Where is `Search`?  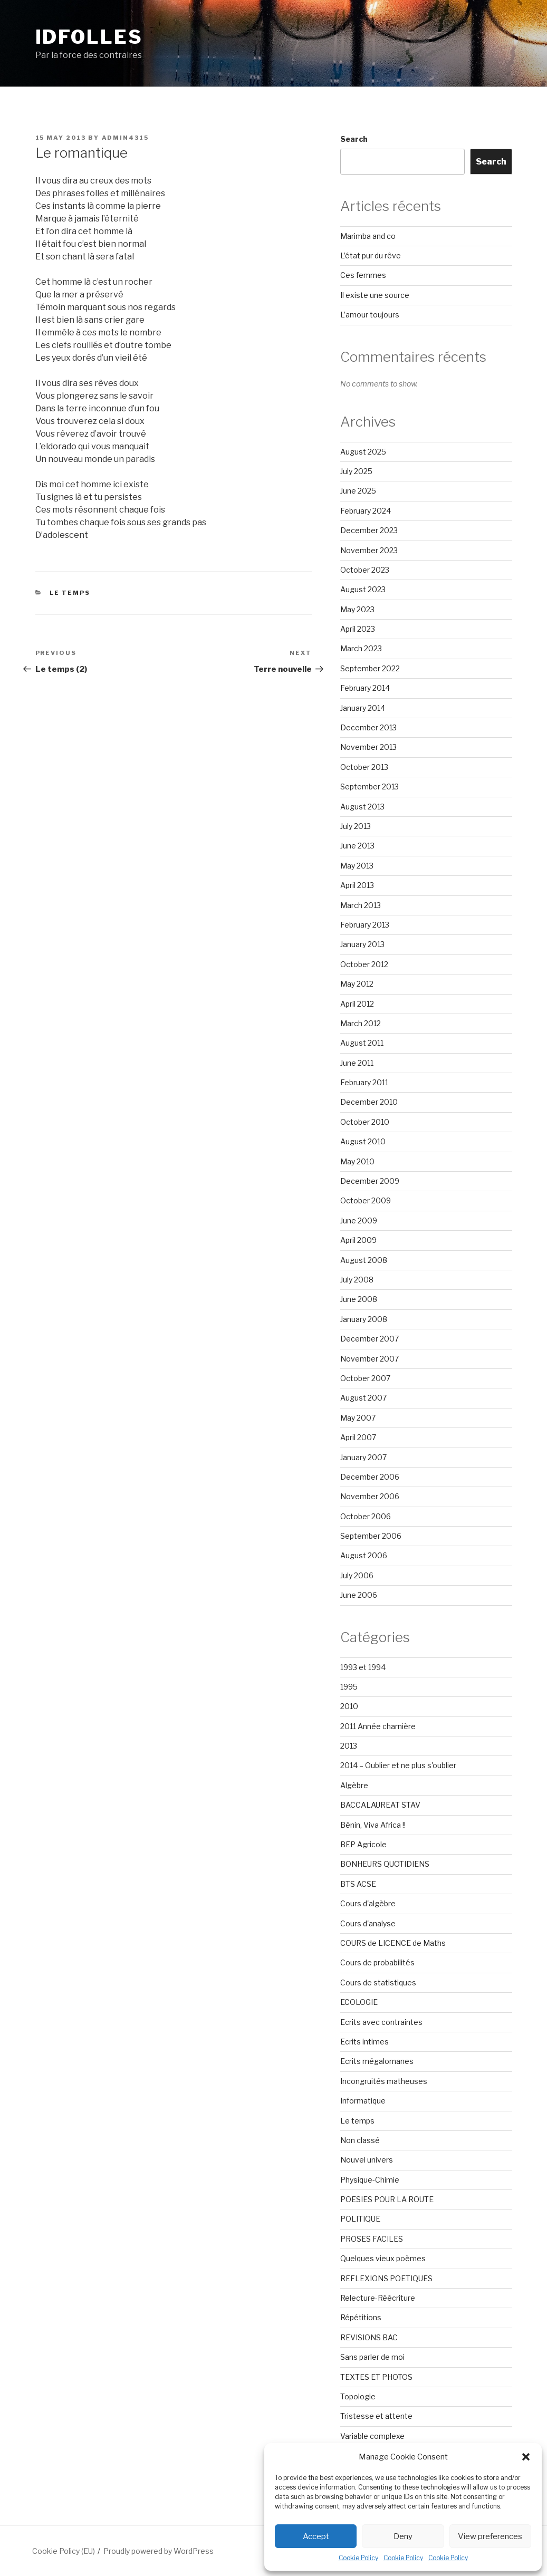
Search is located at coordinates (354, 138).